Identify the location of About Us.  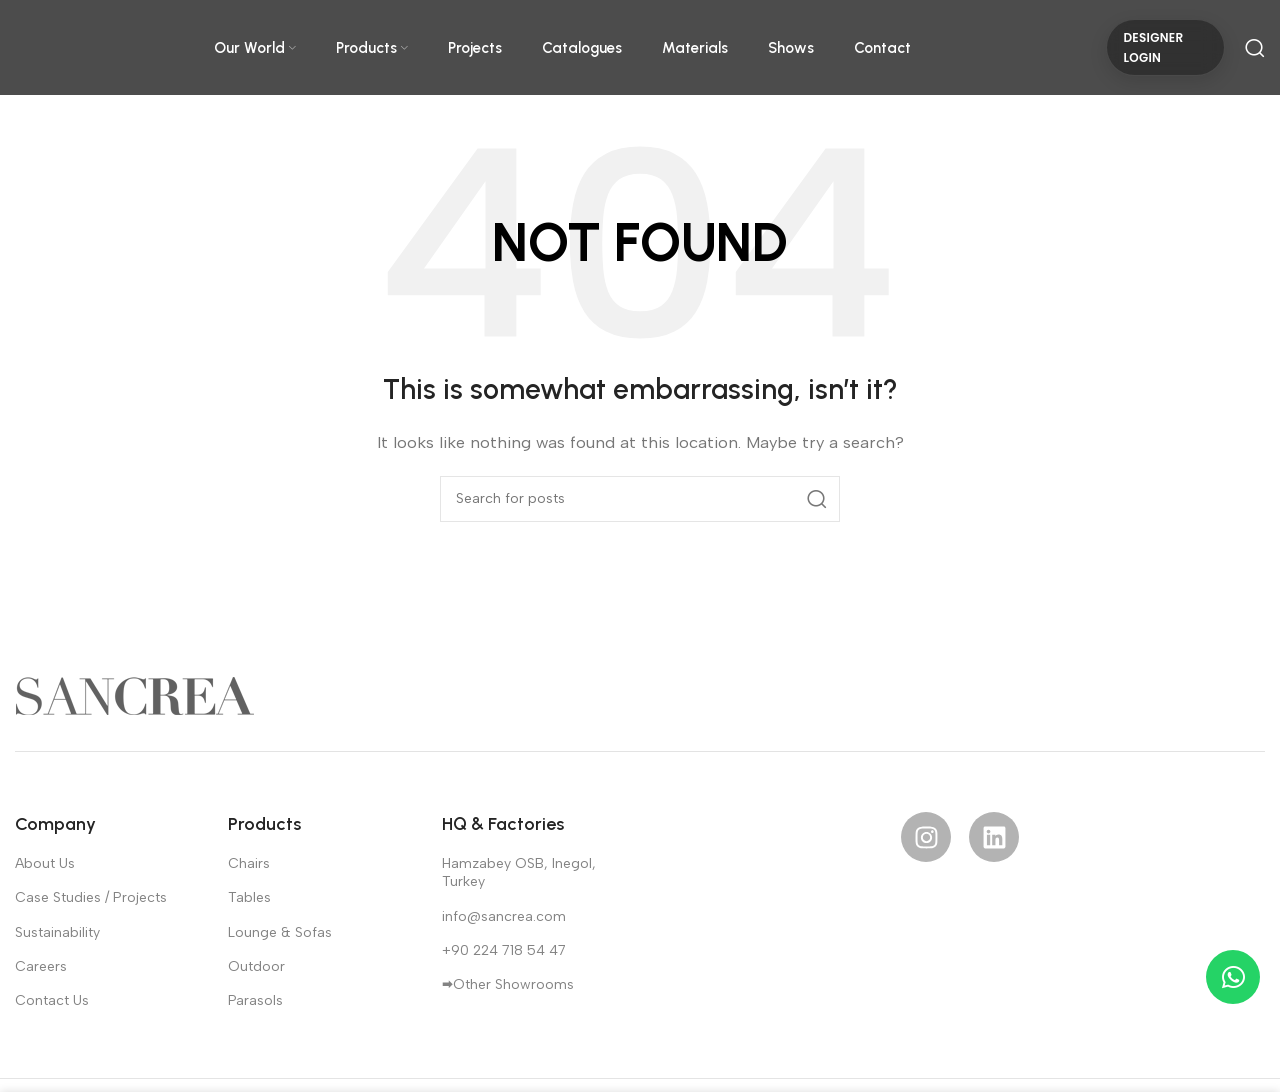
(45, 863).